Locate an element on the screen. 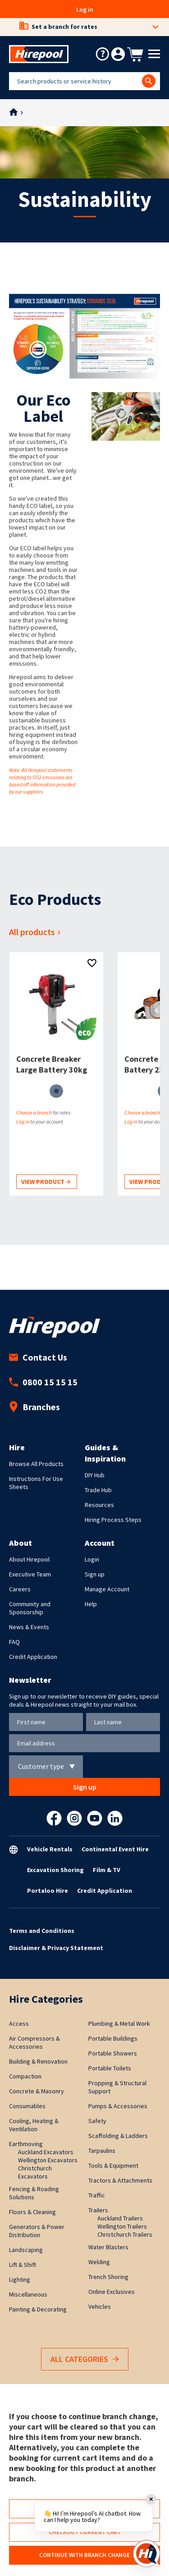 Image resolution: width=169 pixels, height=2576 pixels. Tractors & Attachments is located at coordinates (120, 2180).